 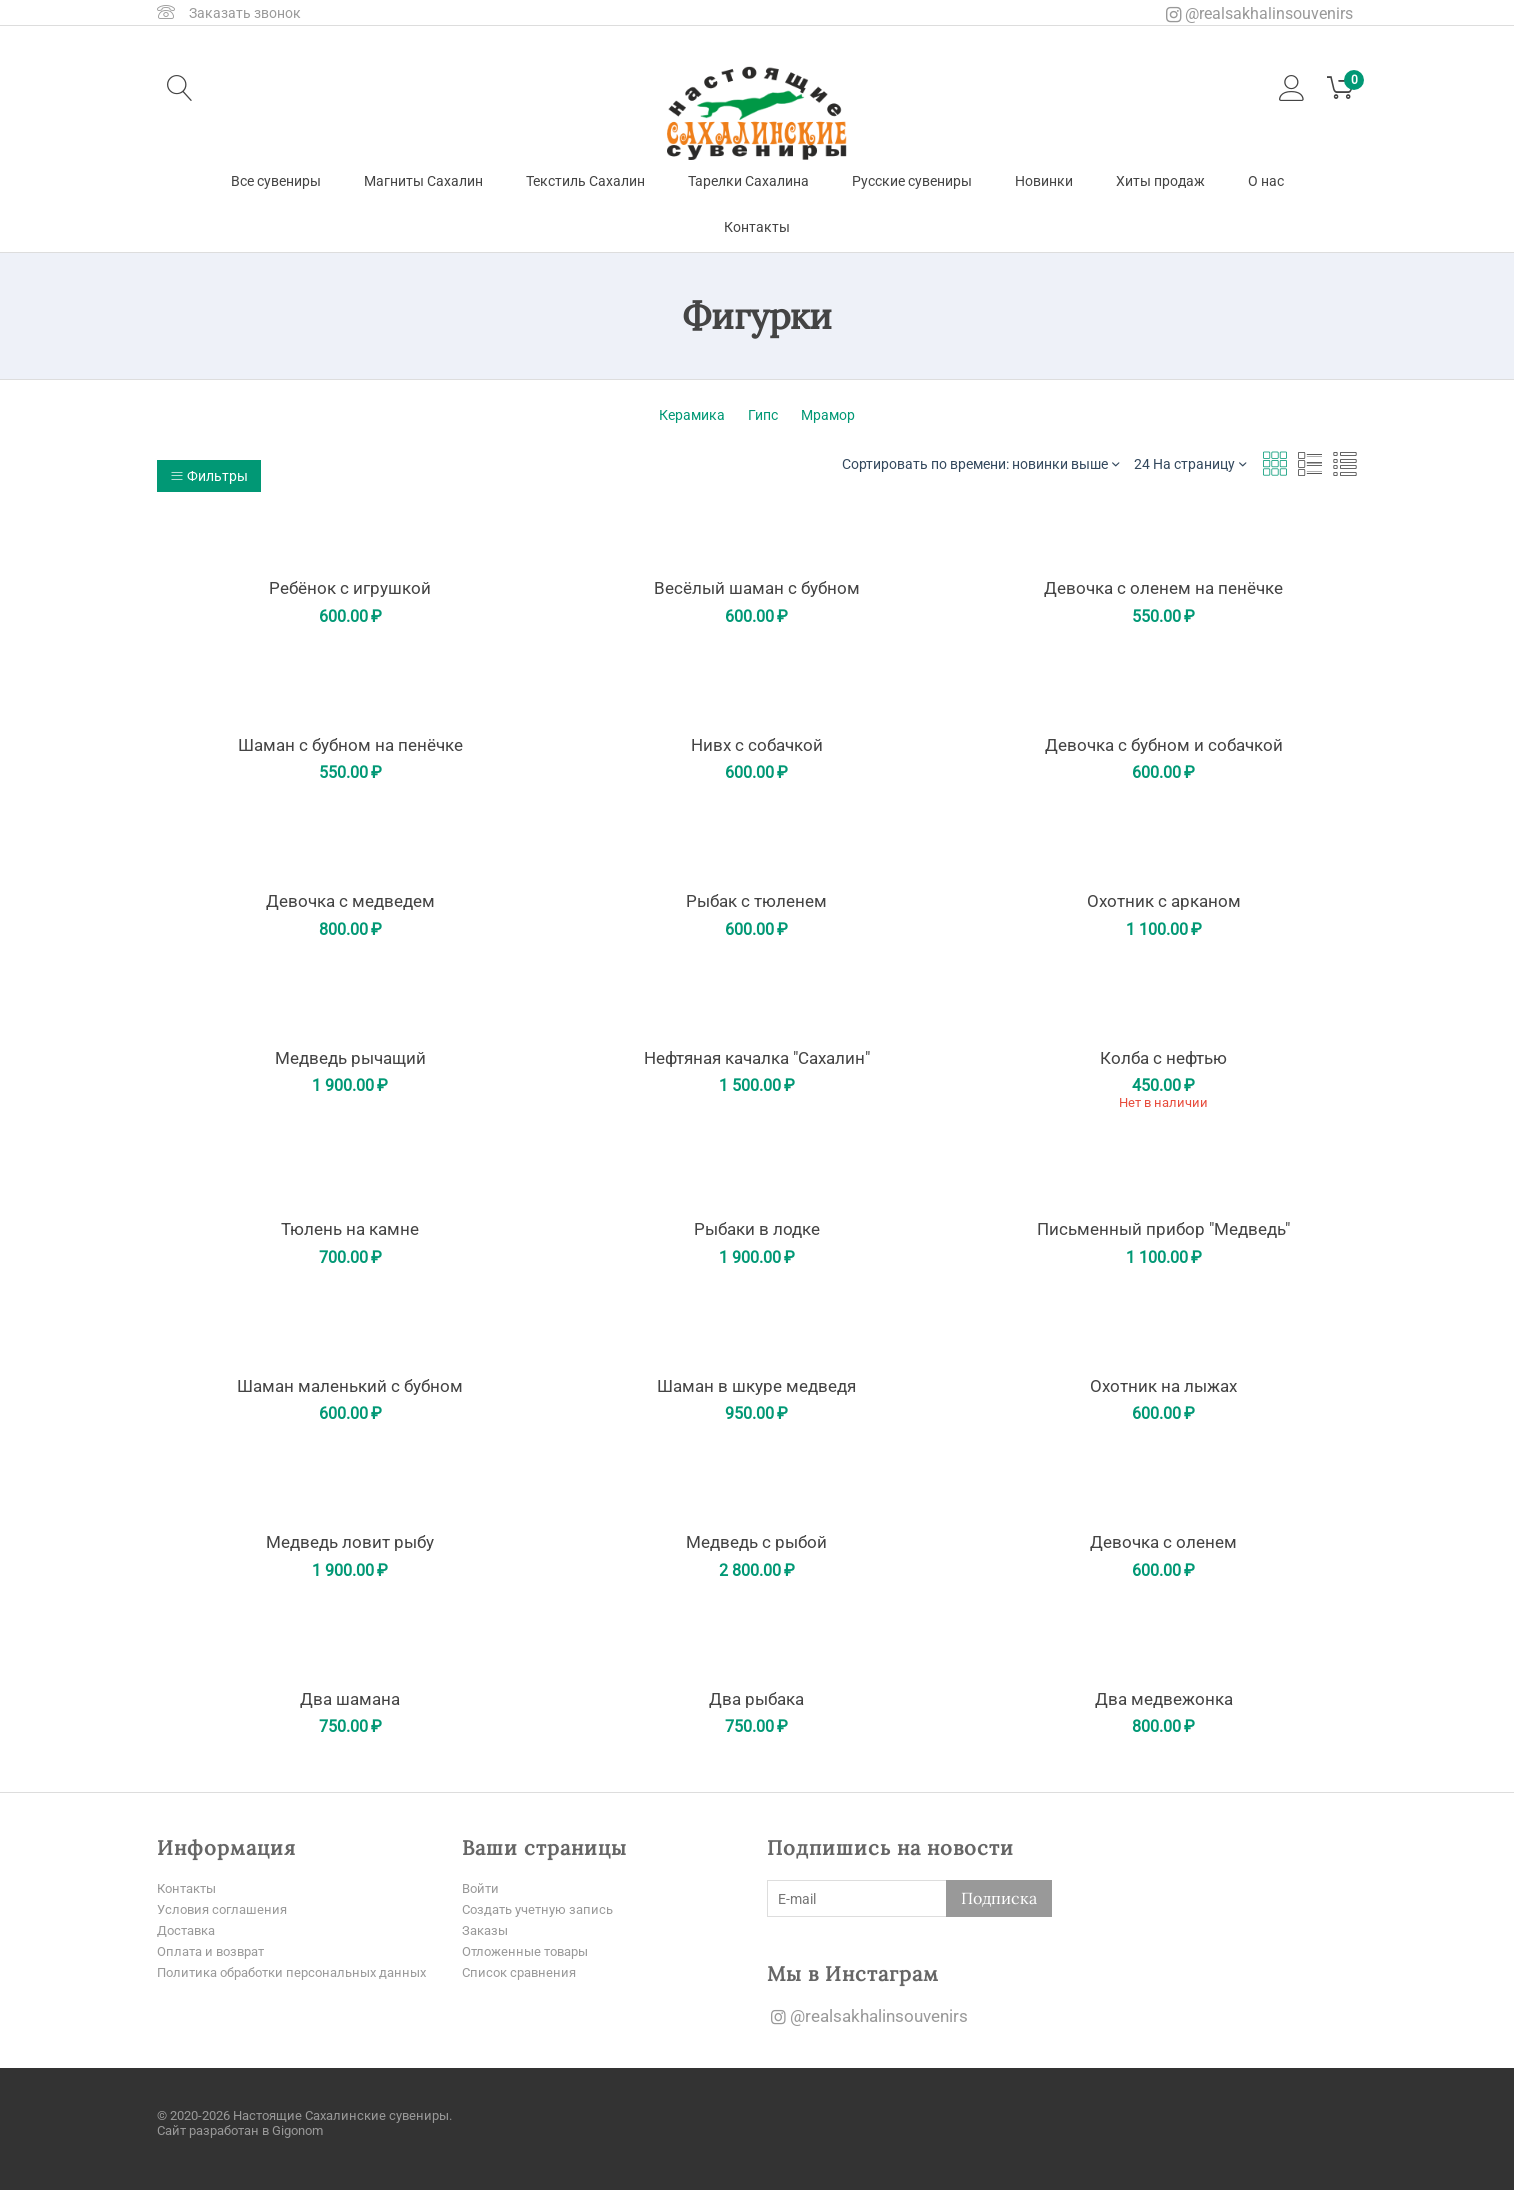 What do you see at coordinates (1163, 1386) in the screenshot?
I see `Охотник на лыжах` at bounding box center [1163, 1386].